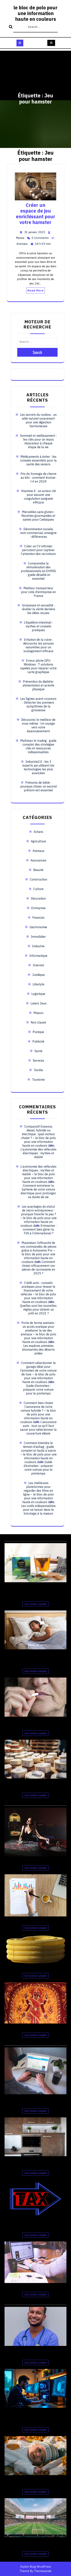 This screenshot has height=2576, width=71. I want to click on Achats, so click(38, 832).